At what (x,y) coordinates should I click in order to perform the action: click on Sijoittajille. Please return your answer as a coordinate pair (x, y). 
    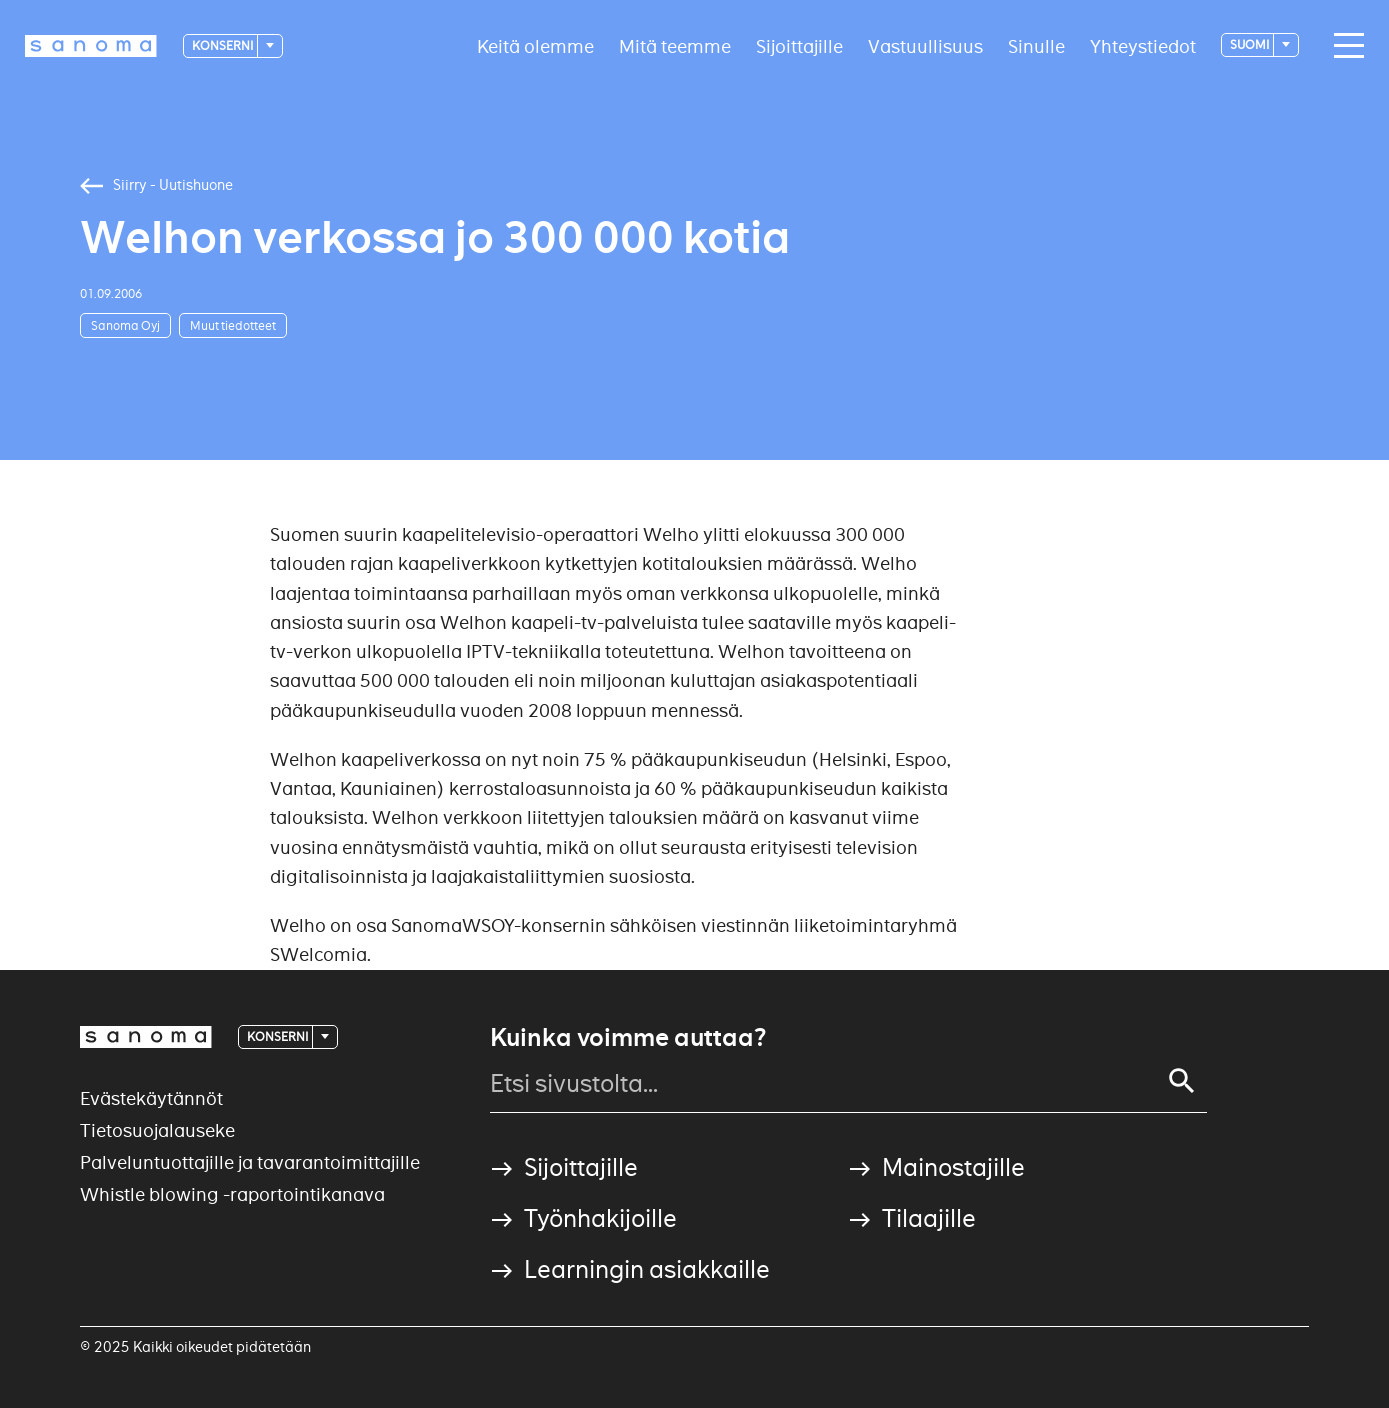
    Looking at the image, I should click on (799, 45).